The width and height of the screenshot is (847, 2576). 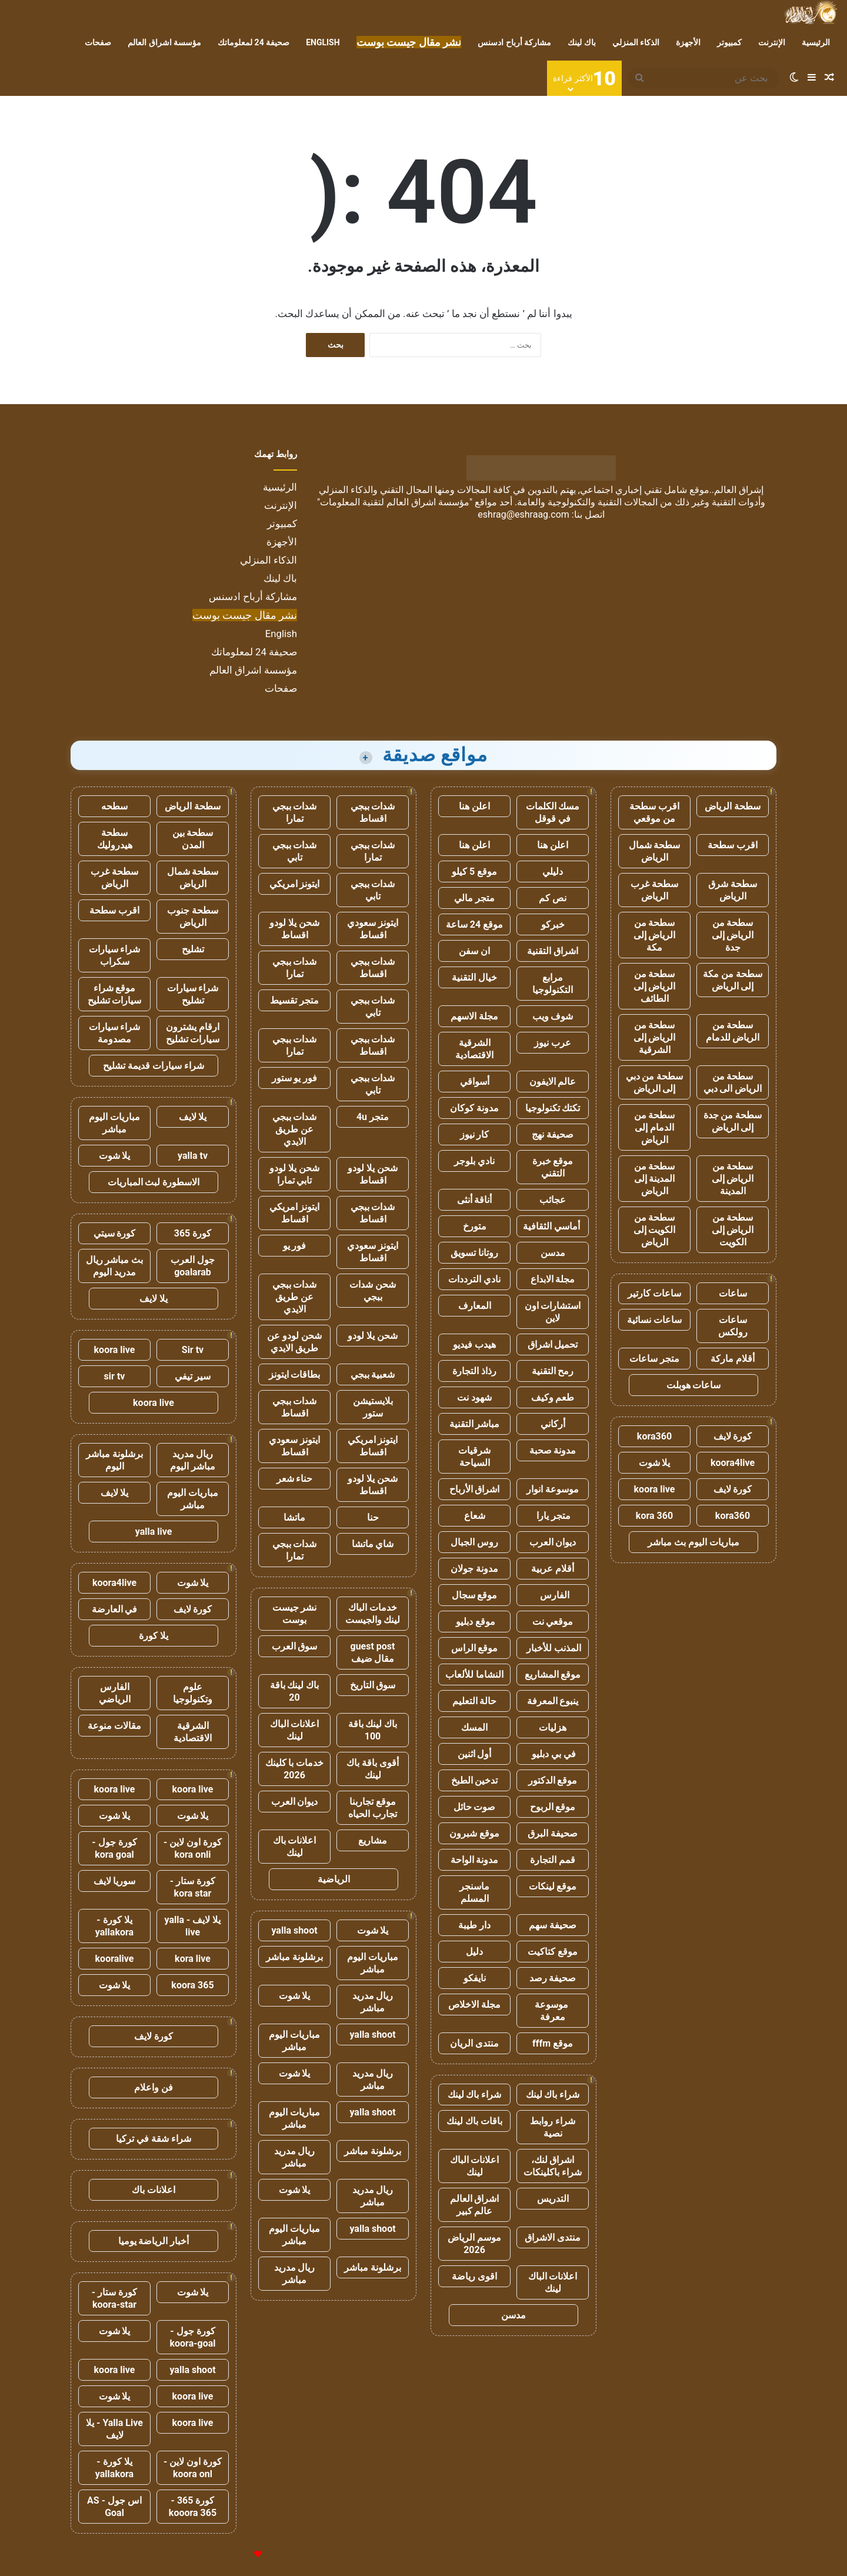 What do you see at coordinates (474, 1199) in the screenshot?
I see `أناقة أنثى` at bounding box center [474, 1199].